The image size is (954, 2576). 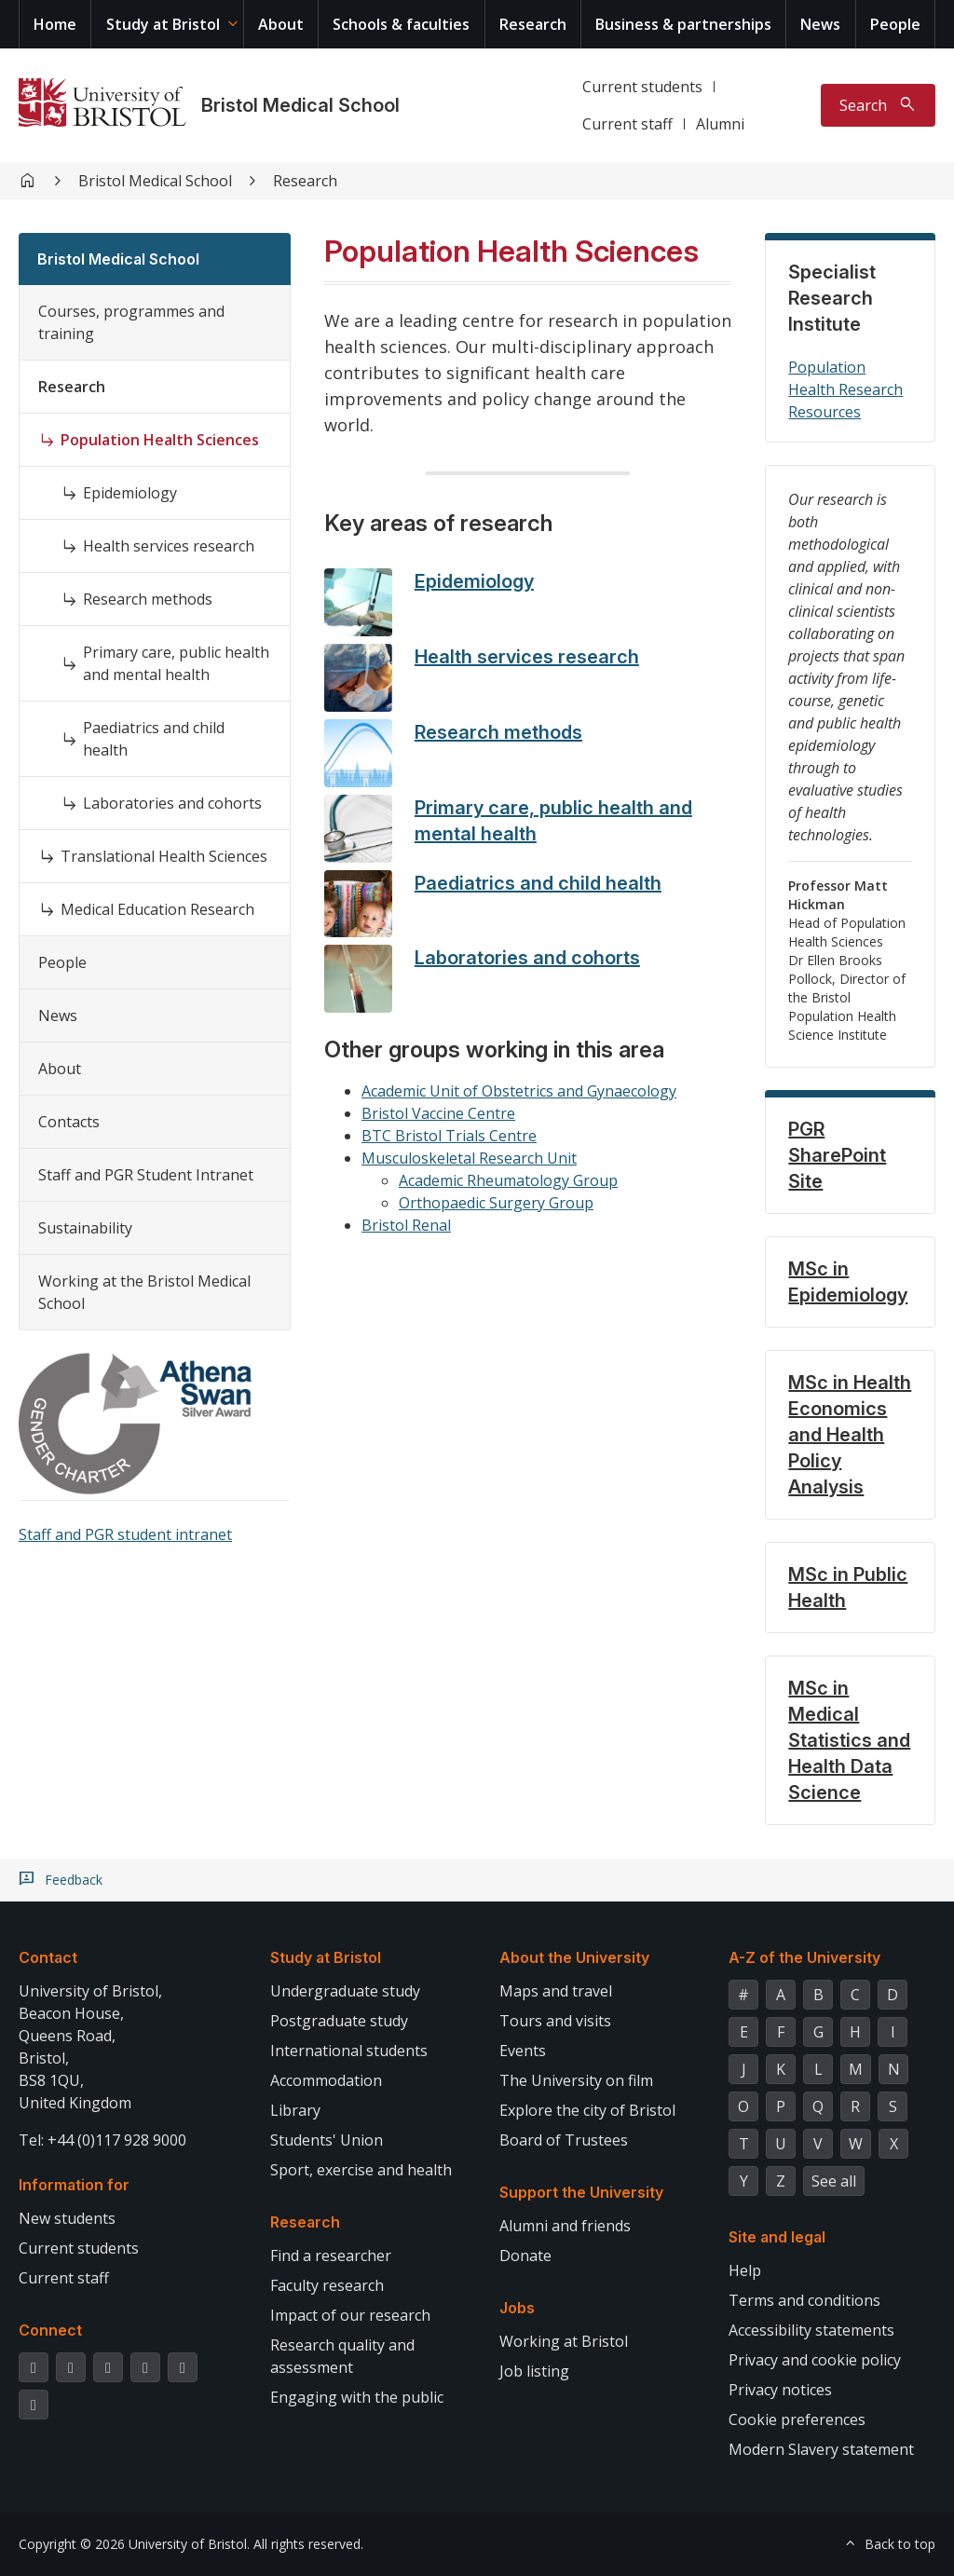 What do you see at coordinates (804, 1957) in the screenshot?
I see `A-Z of the University` at bounding box center [804, 1957].